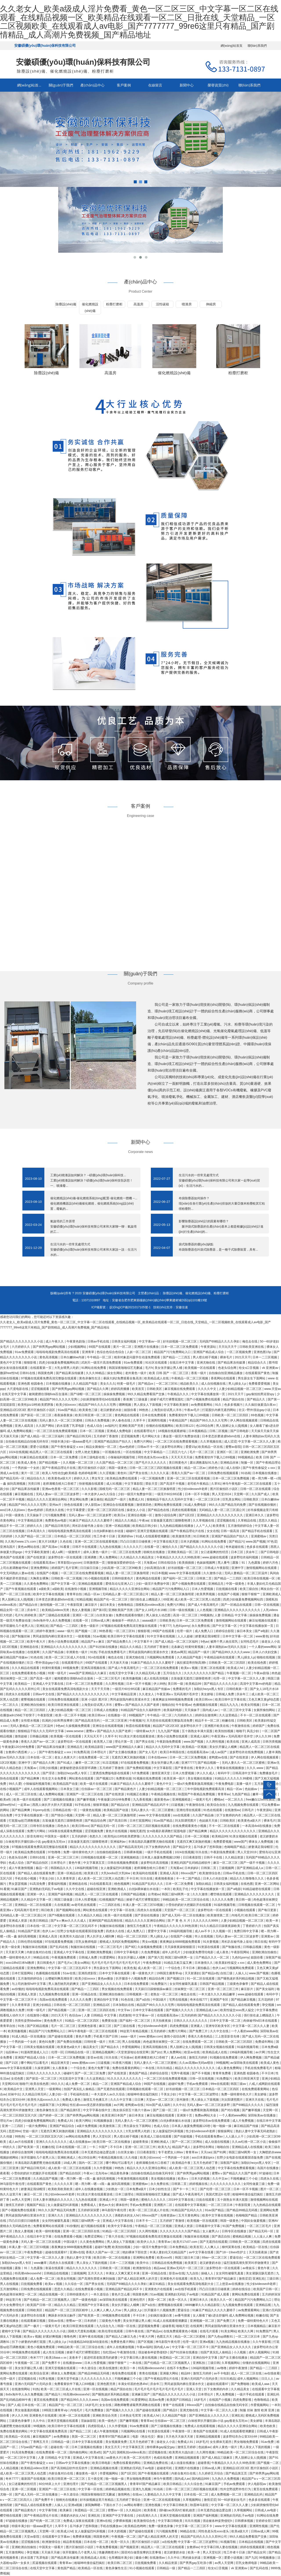 This screenshot has width=281, height=2576. Describe the element at coordinates (41, 1678) in the screenshot. I see `国产高清一级片` at that location.